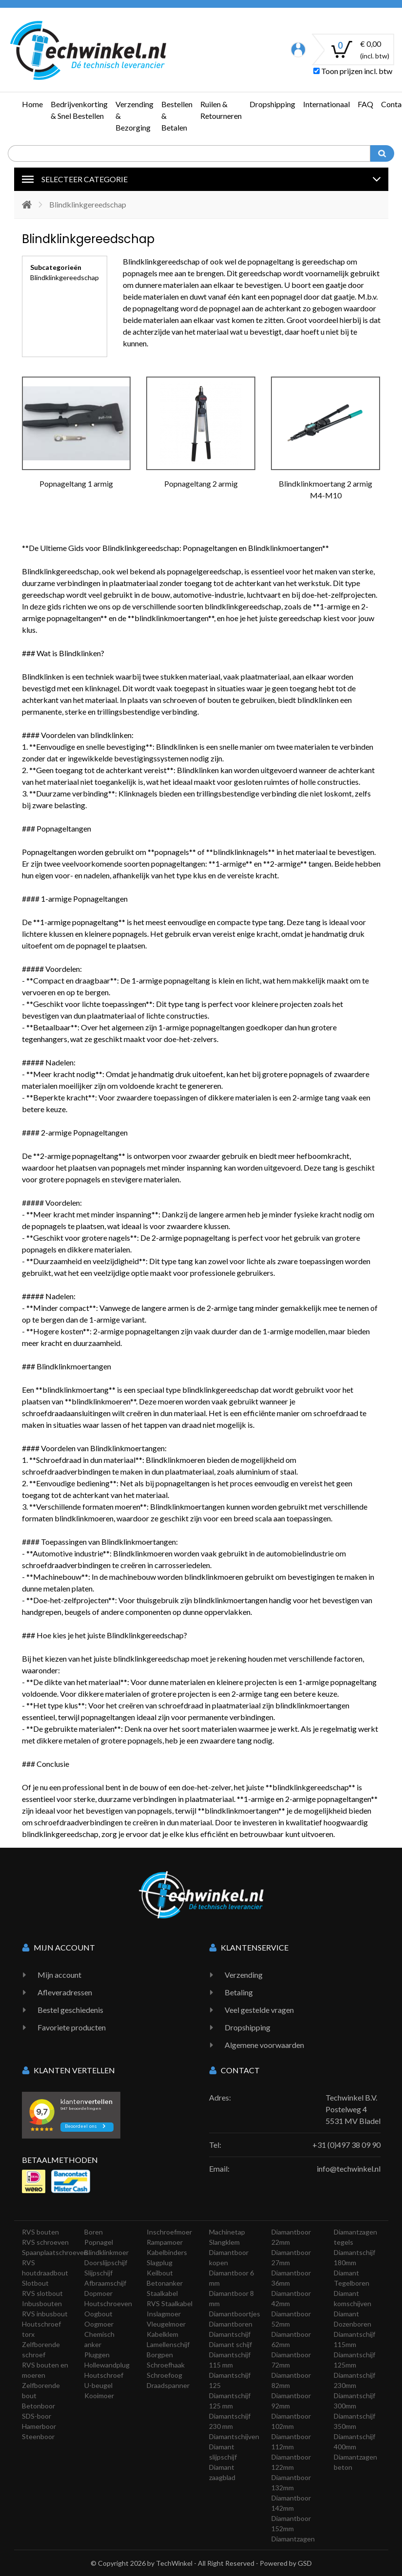 The width and height of the screenshot is (402, 2576). Describe the element at coordinates (39, 2426) in the screenshot. I see `Hamerboor` at that location.